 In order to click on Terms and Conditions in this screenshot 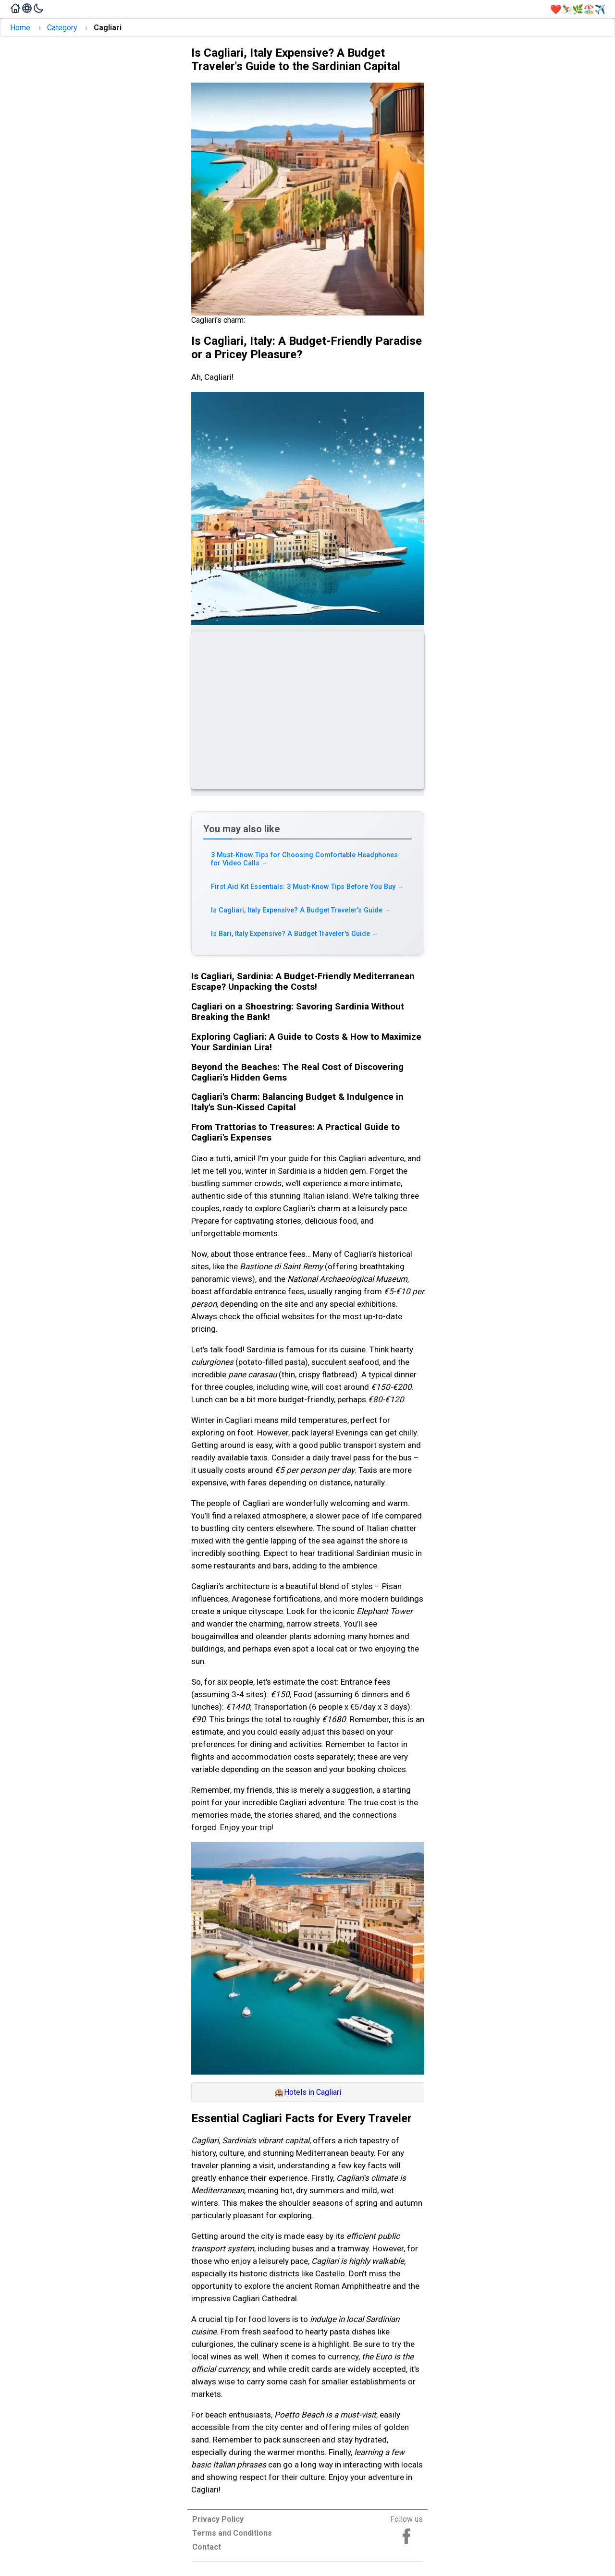, I will do `click(232, 2533)`.